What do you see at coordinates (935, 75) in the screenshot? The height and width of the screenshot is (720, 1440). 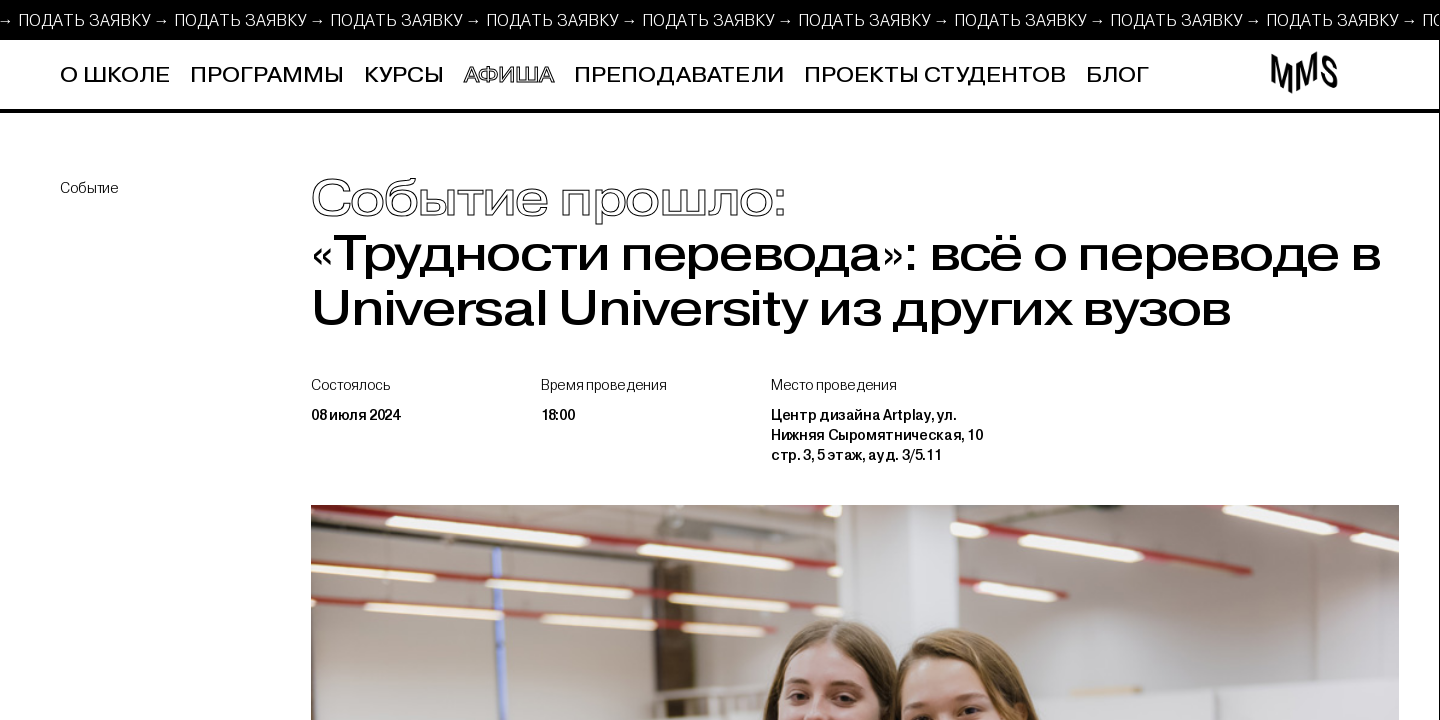 I see `Проекты студентов` at bounding box center [935, 75].